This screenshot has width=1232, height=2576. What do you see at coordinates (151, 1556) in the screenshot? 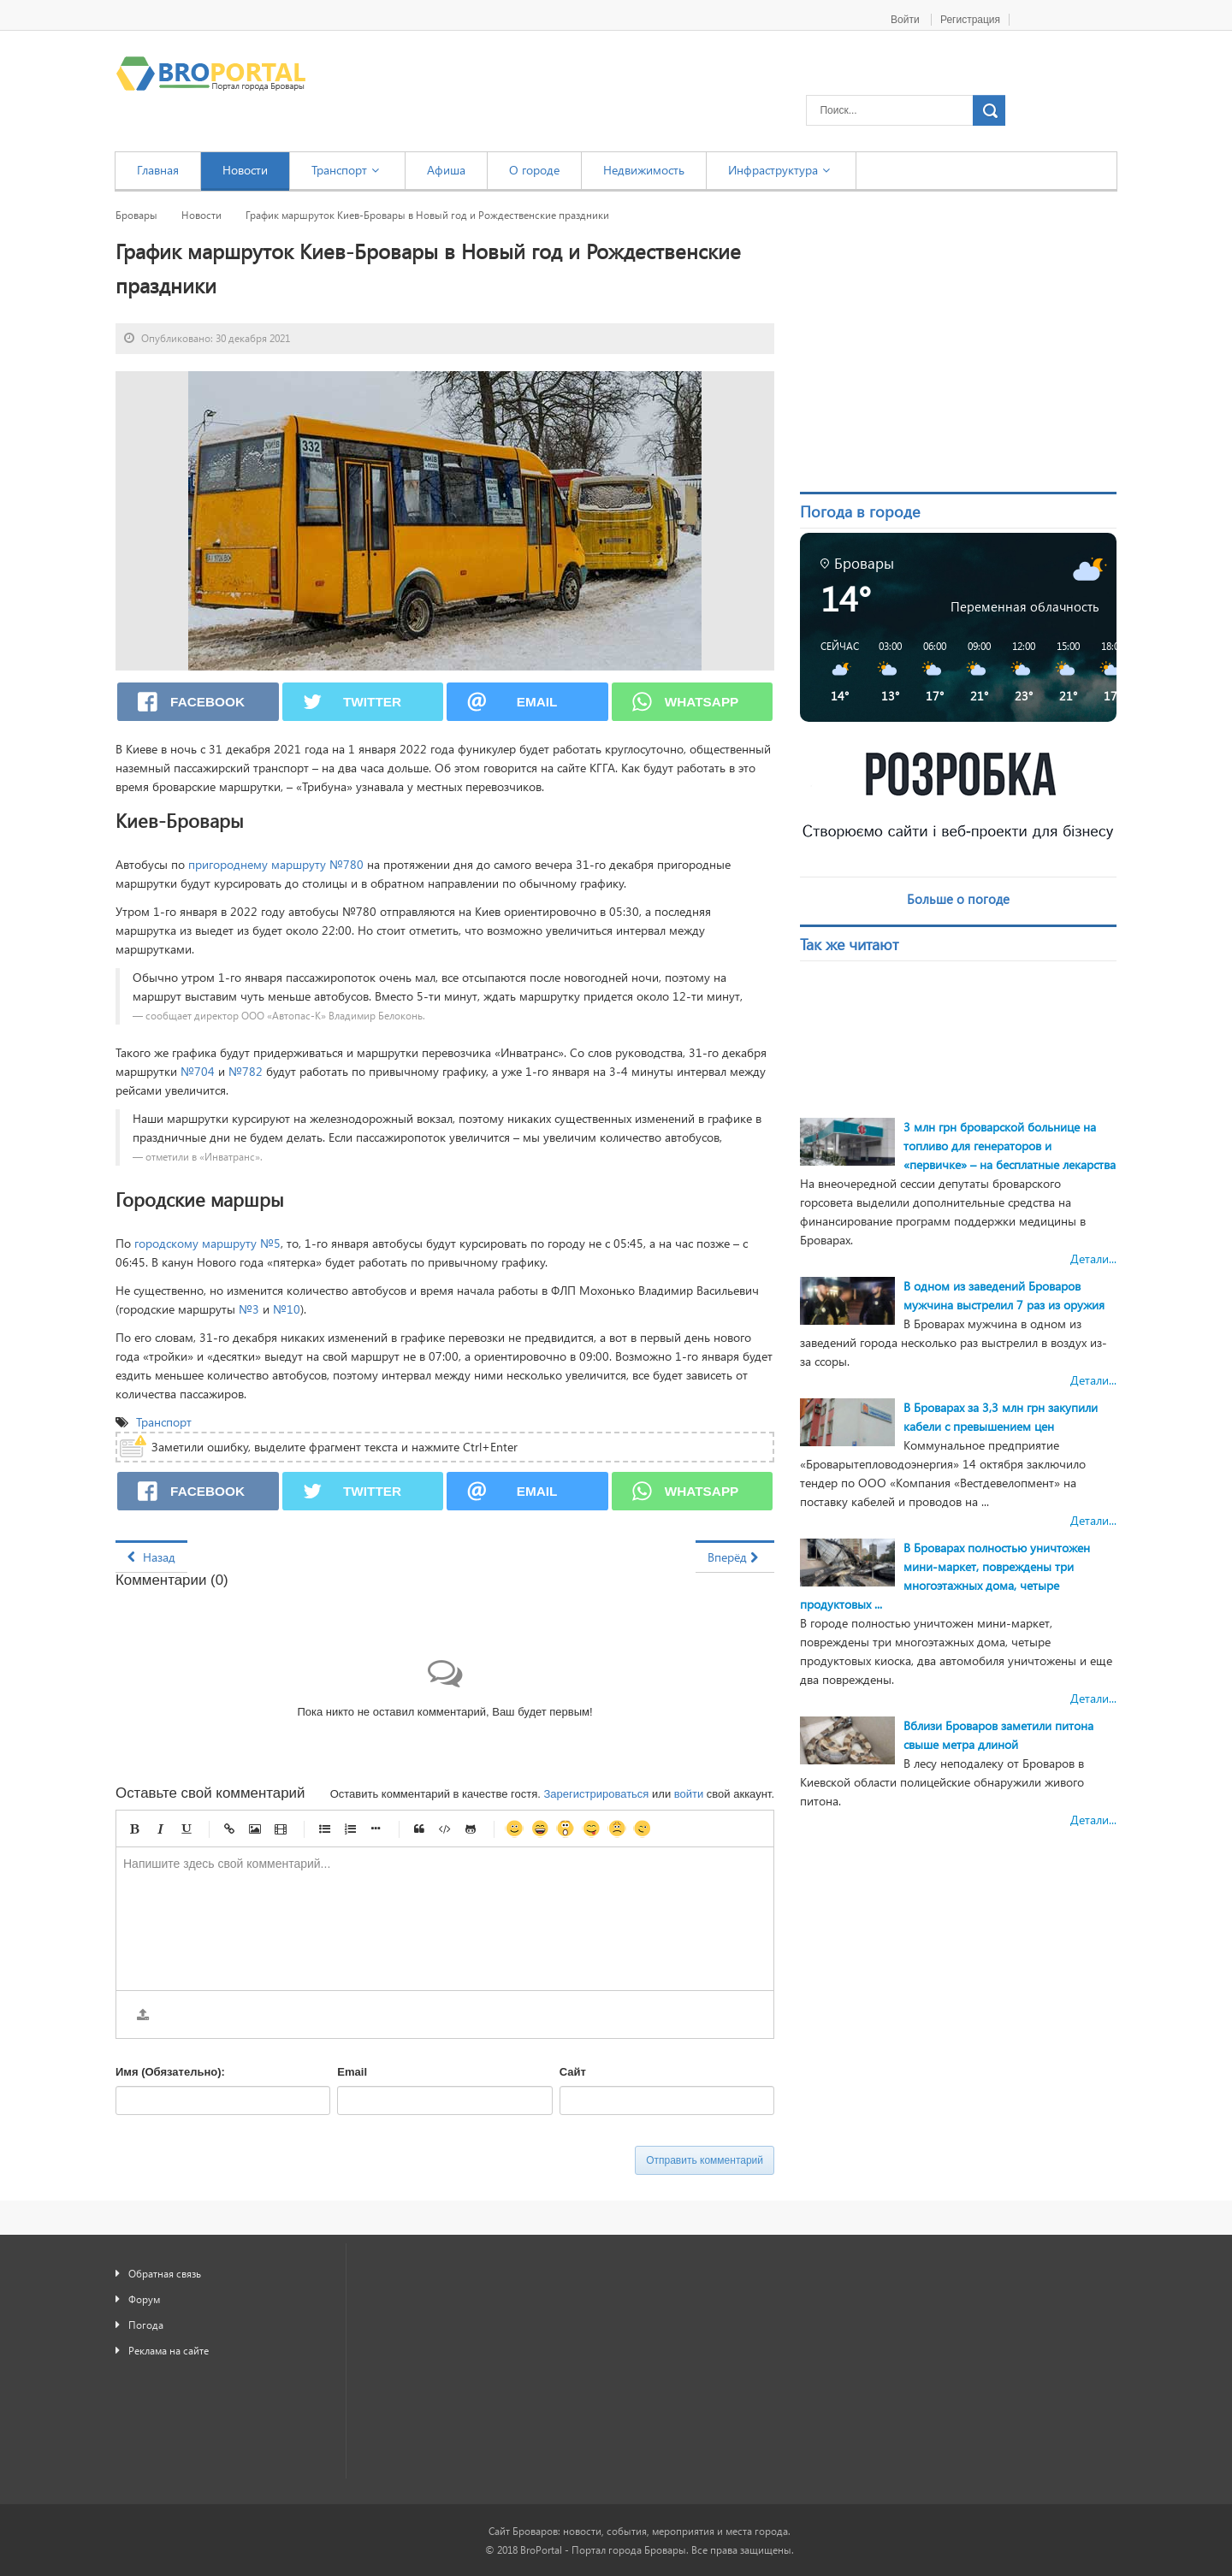
I see `[Предыдущий материал: В селе Гоголев подросток руками и ногами избил мужчину]` at bounding box center [151, 1556].